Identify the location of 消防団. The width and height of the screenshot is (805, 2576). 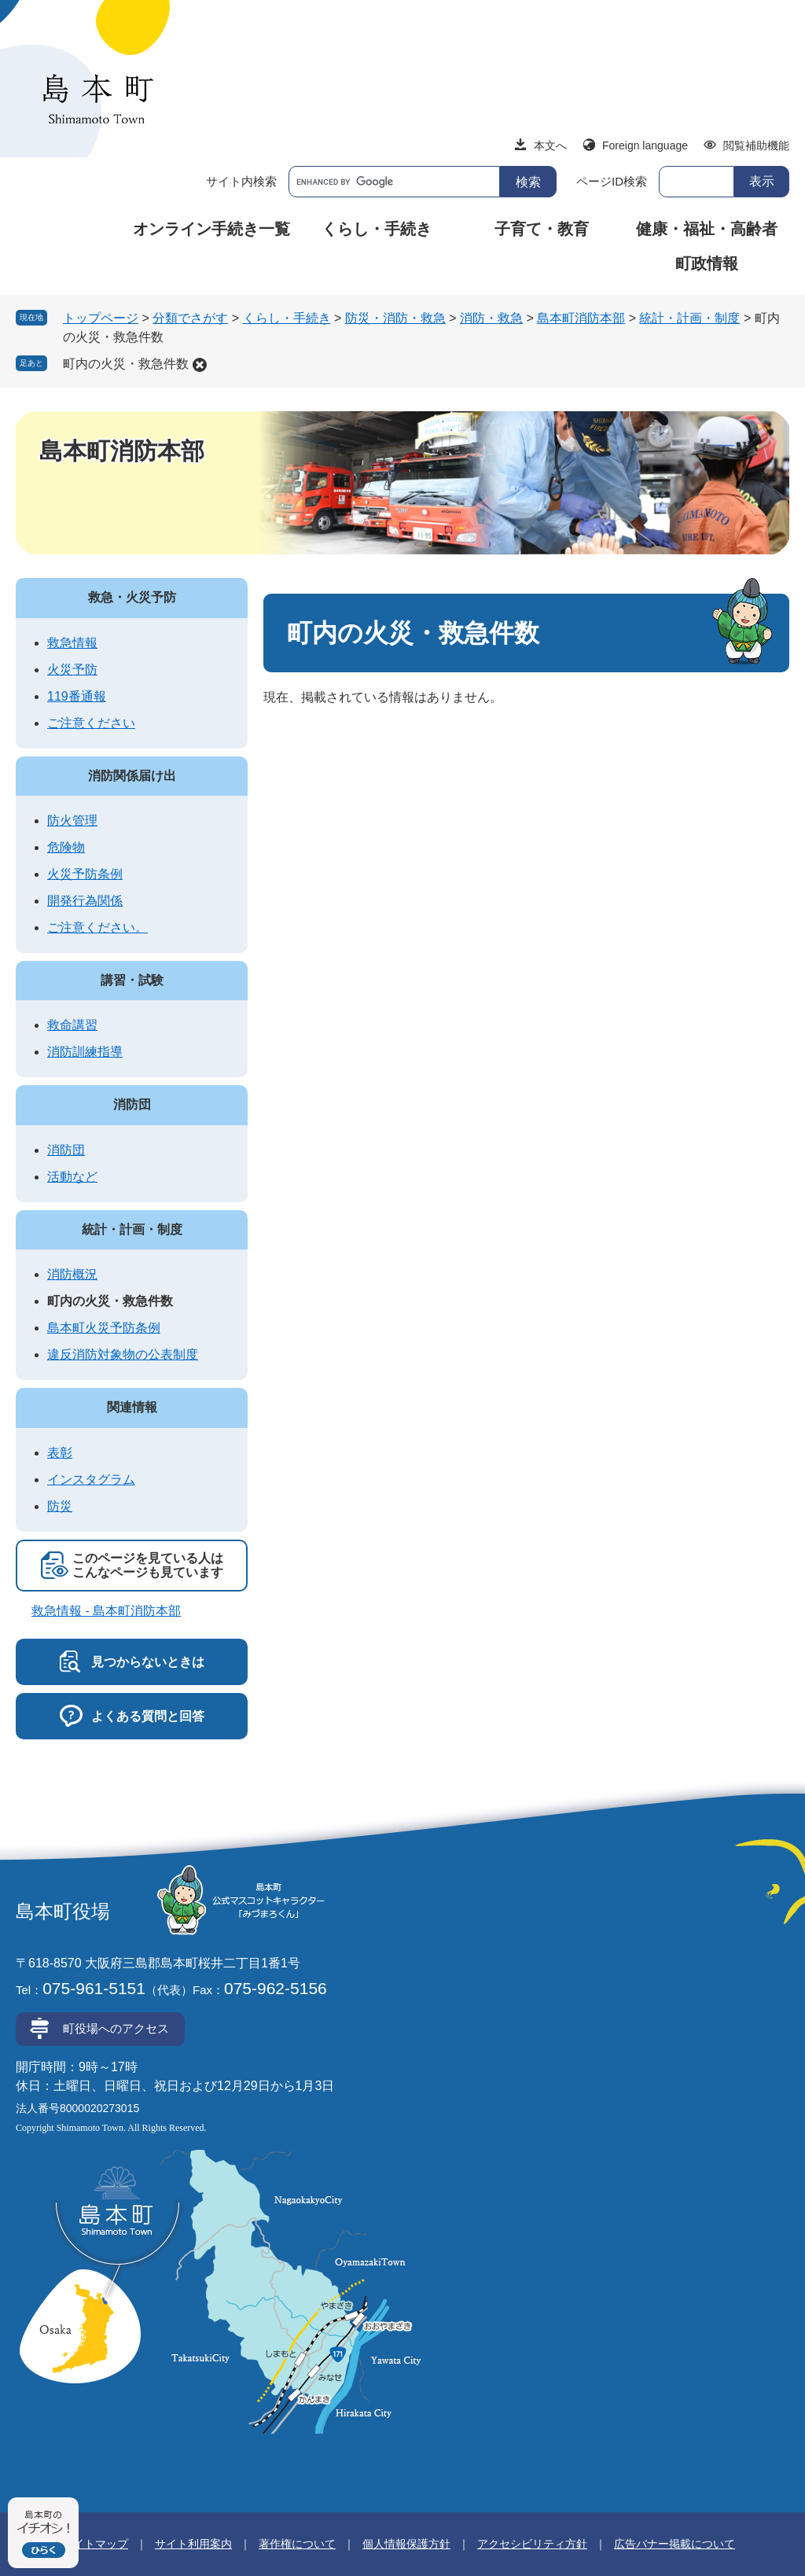
(132, 1104).